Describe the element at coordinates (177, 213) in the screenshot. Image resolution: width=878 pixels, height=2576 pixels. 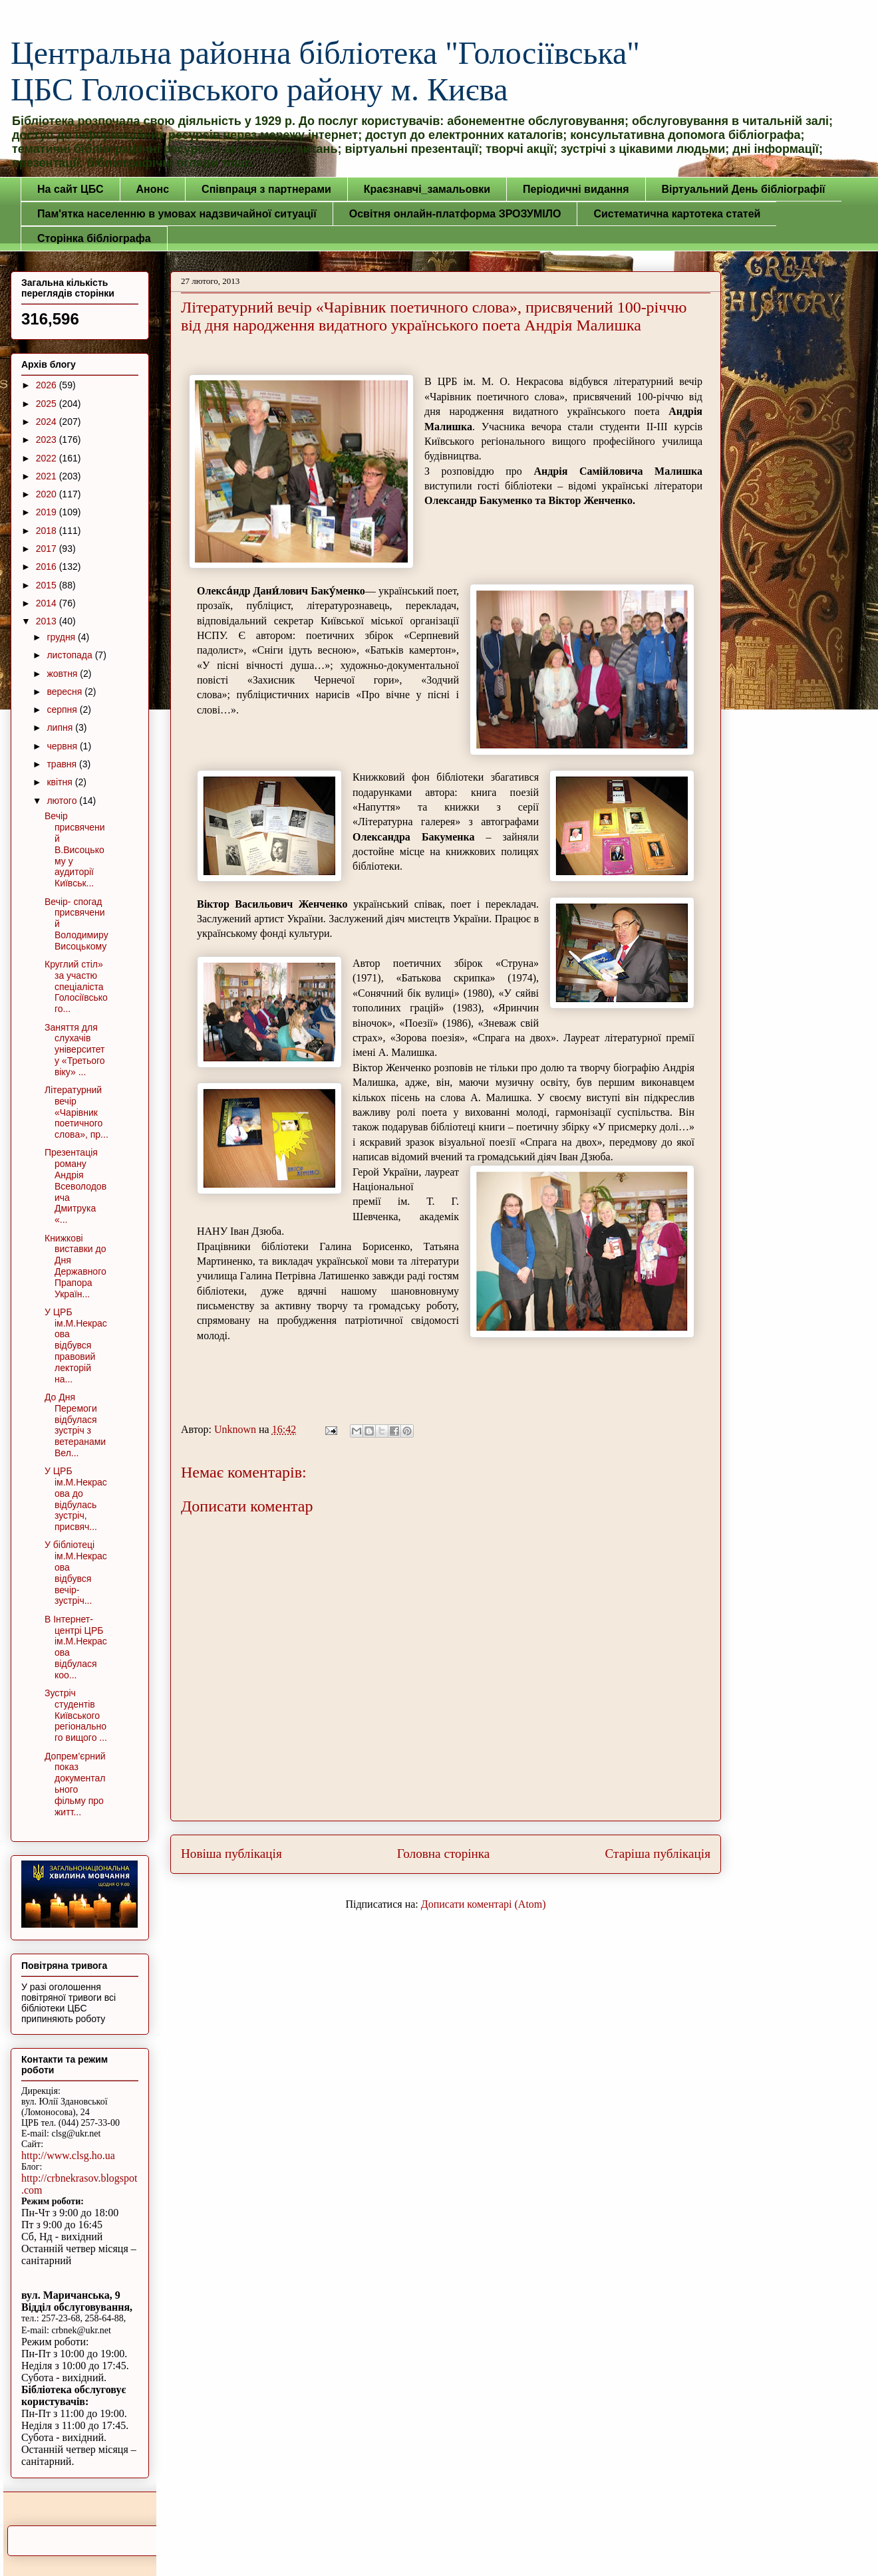
I see `Пам'ятка населенню в умовах надзвичайної ситуації` at that location.